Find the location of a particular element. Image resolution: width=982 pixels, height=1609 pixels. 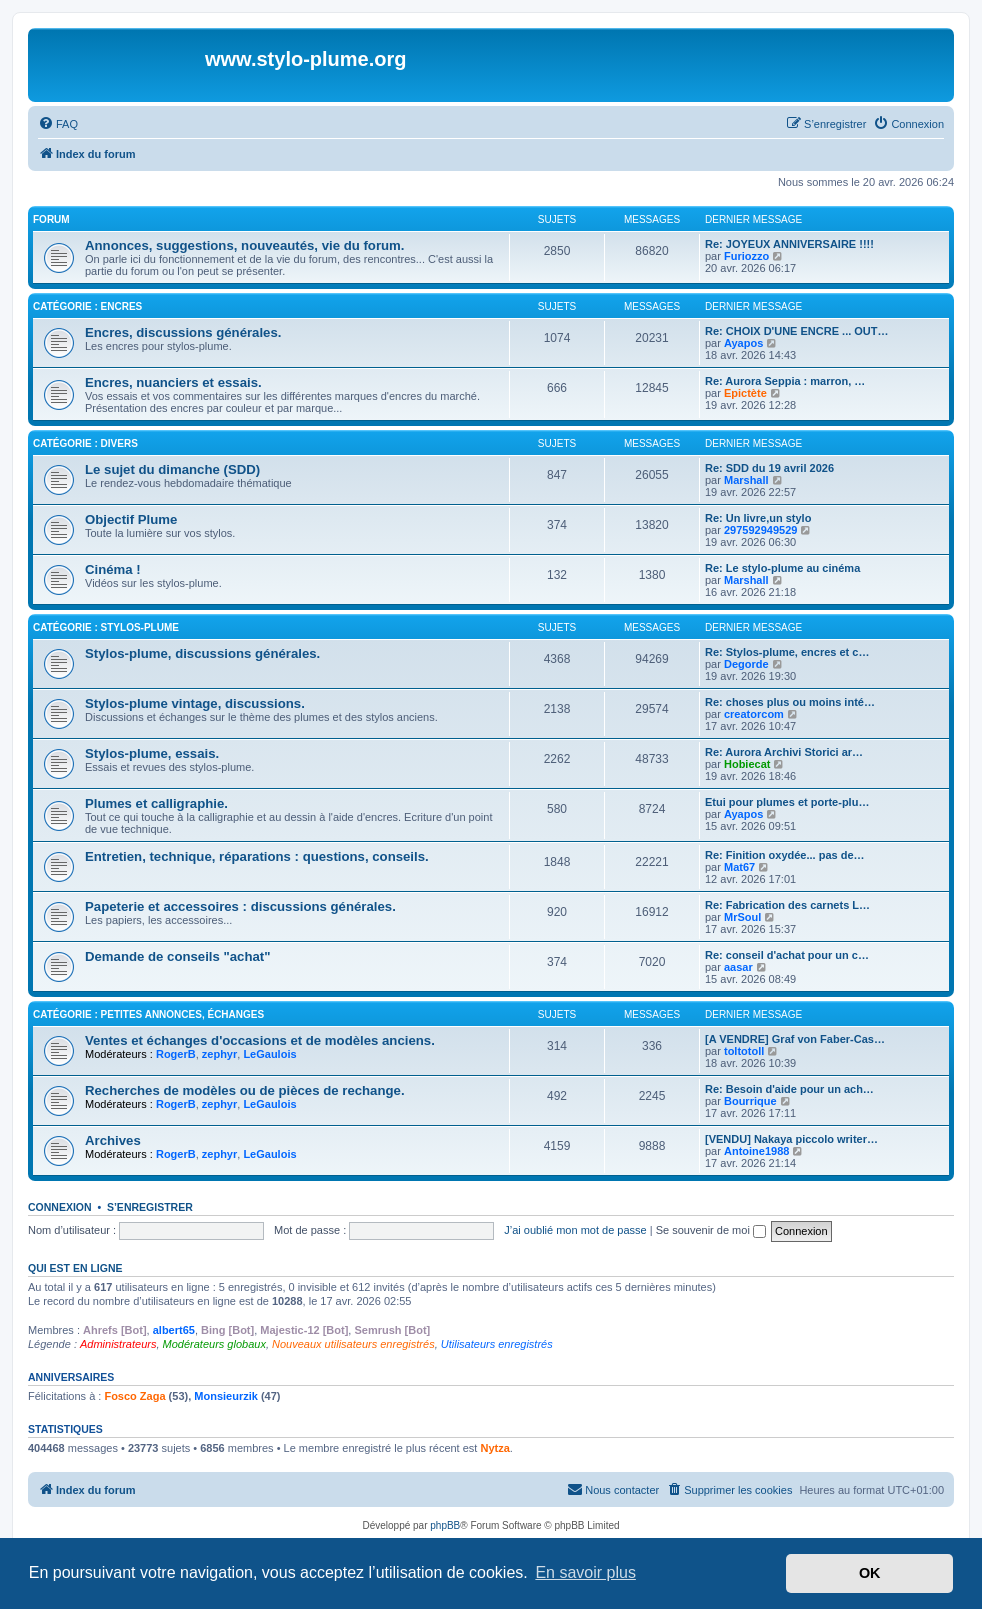

Hobiecat is located at coordinates (747, 764).